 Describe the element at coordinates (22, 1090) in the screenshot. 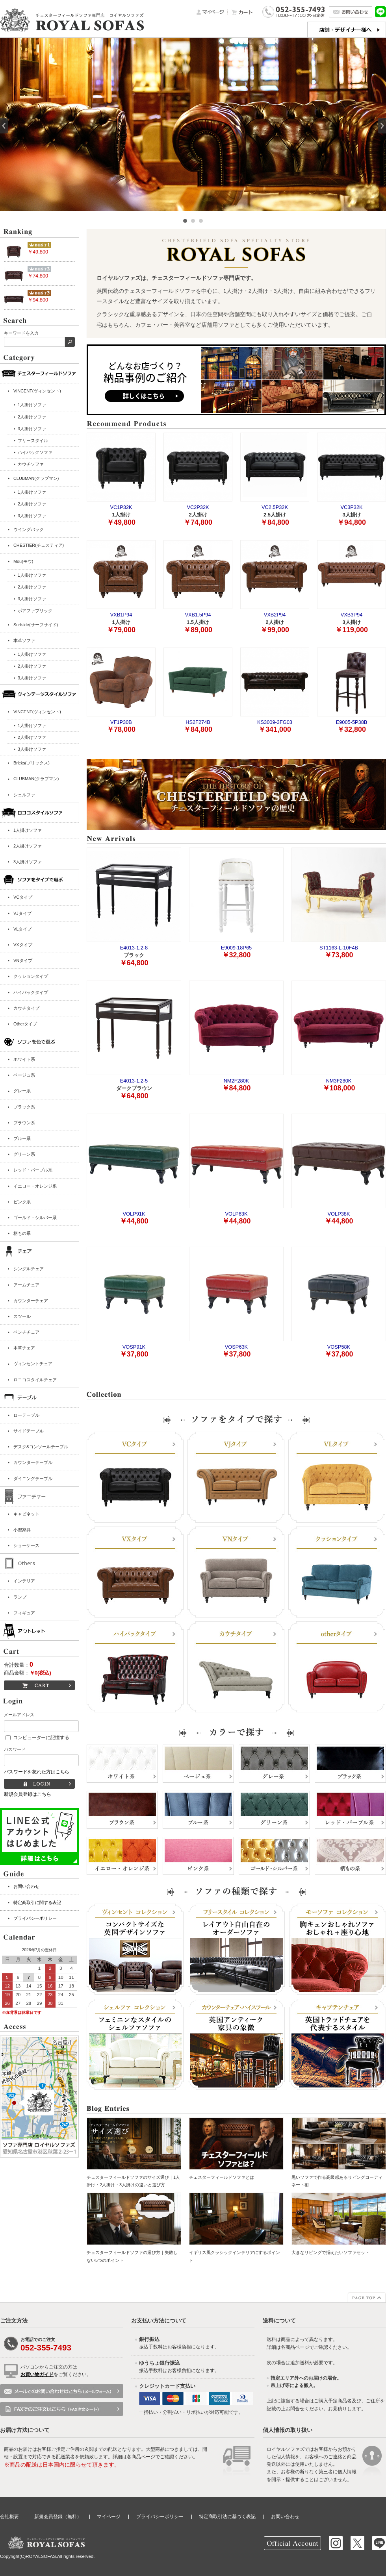

I see `グレー系` at that location.